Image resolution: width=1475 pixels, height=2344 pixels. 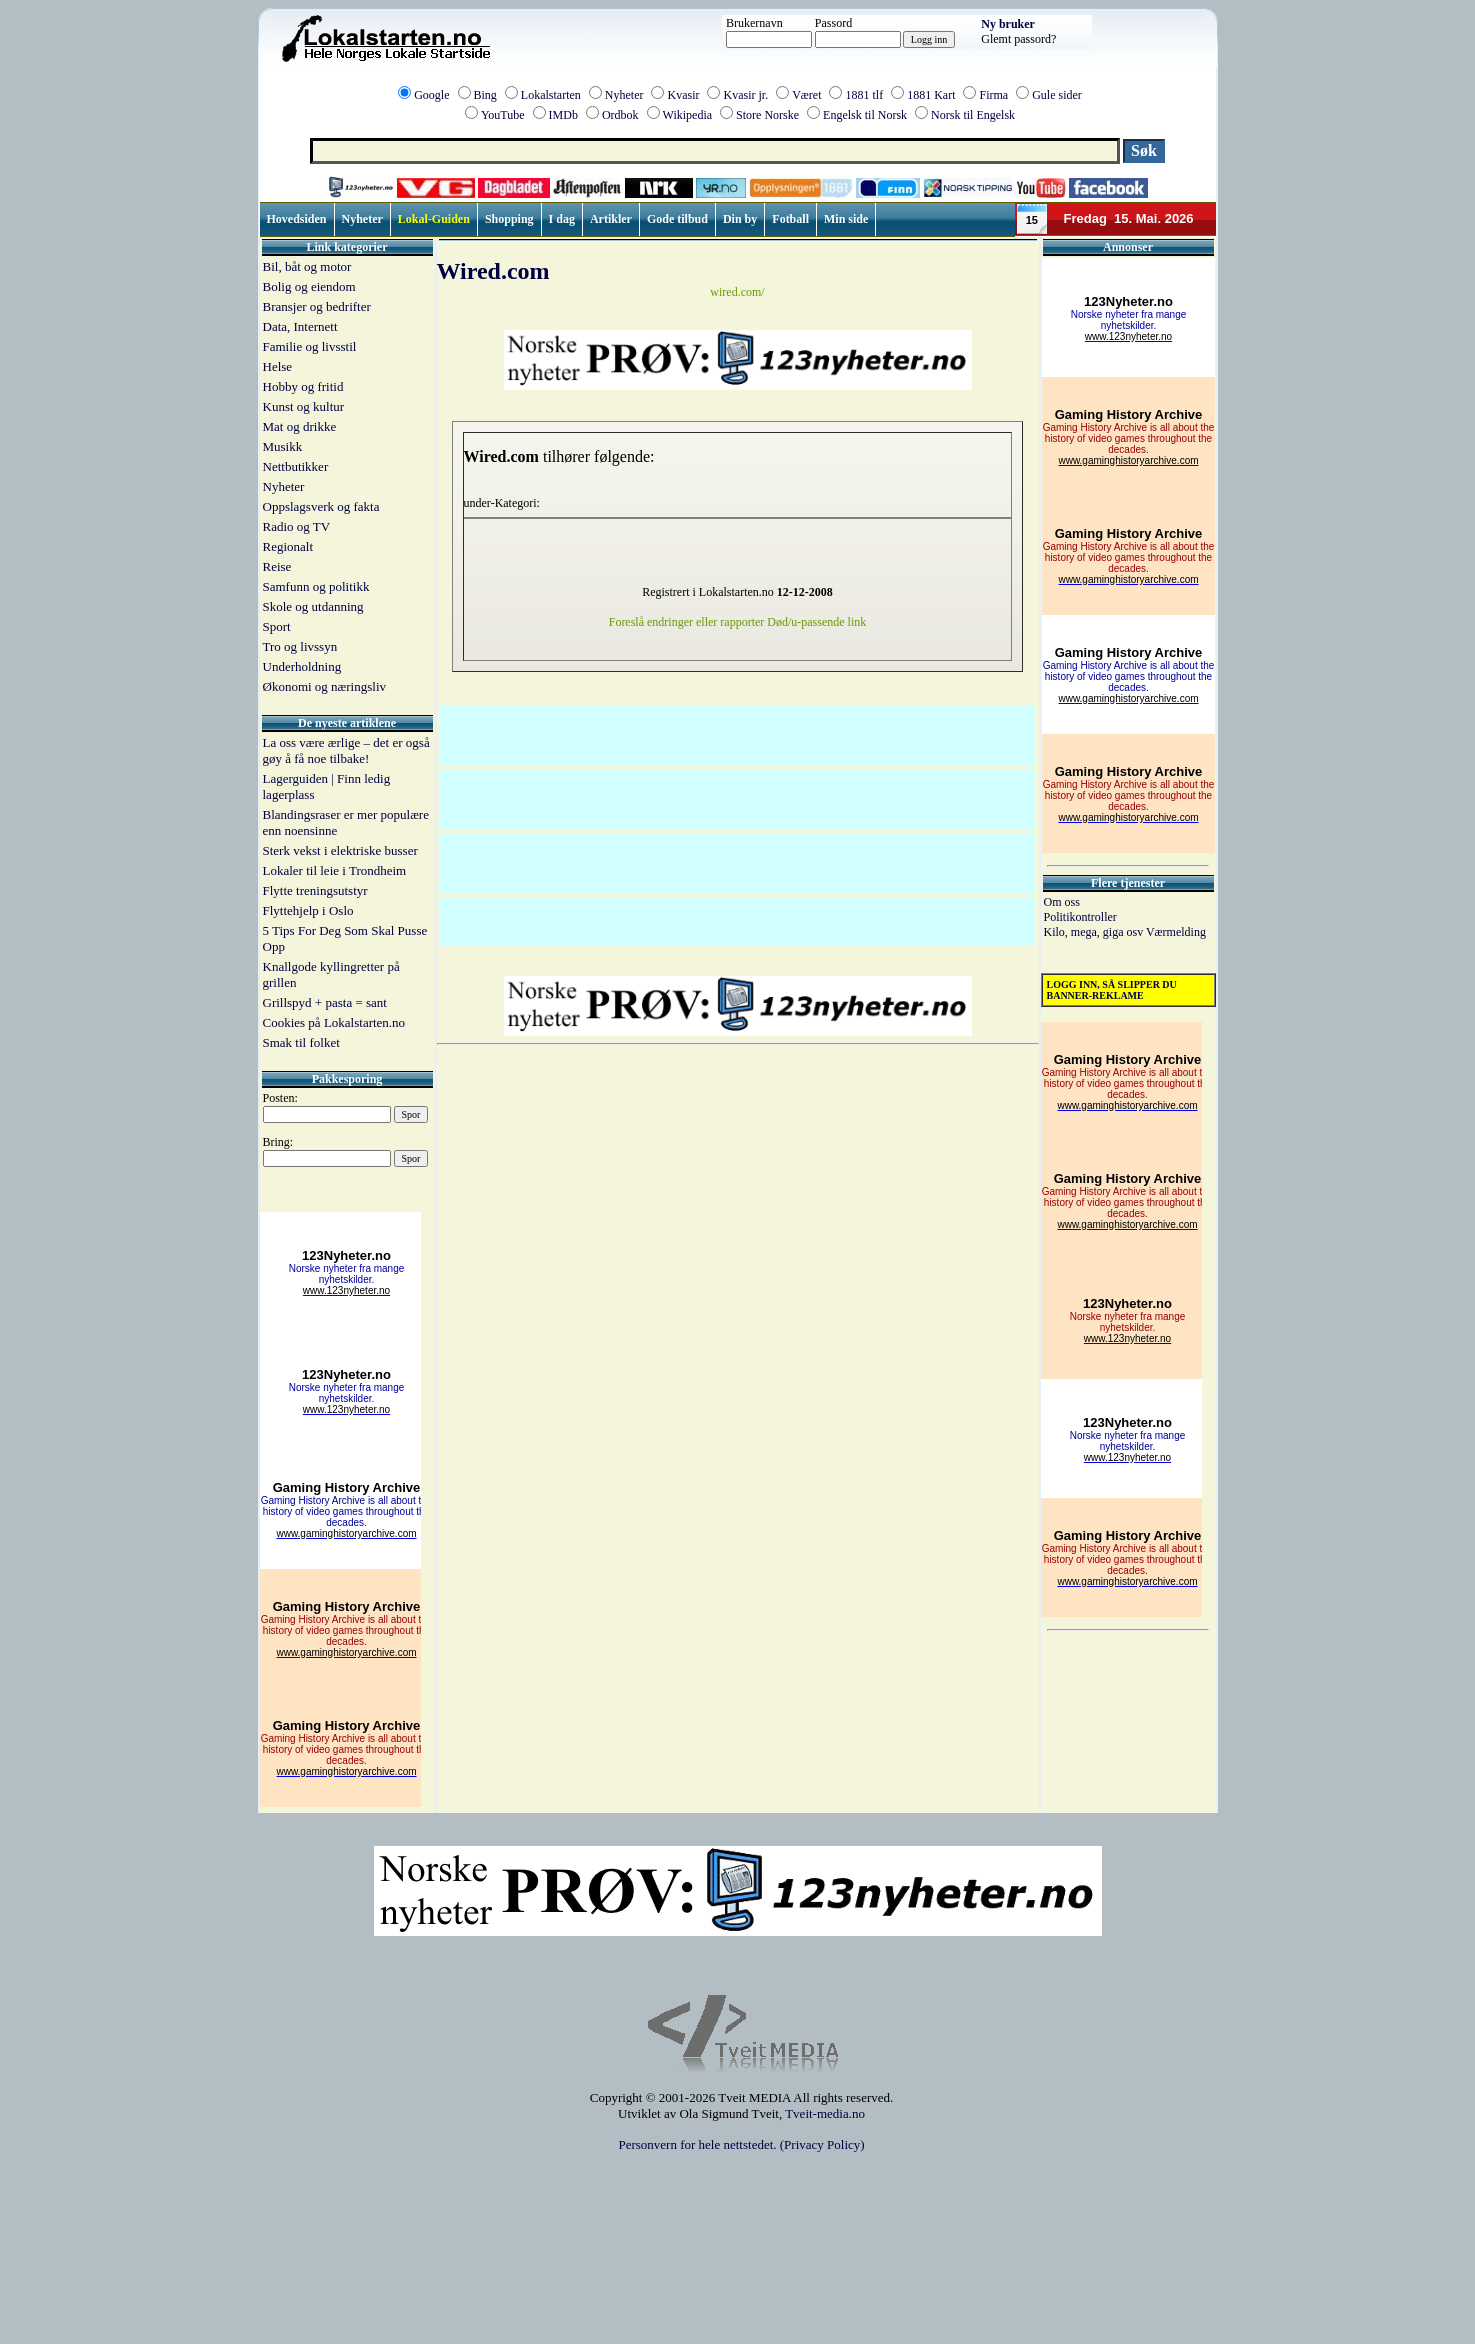 What do you see at coordinates (745, 95) in the screenshot?
I see `Kvasir jr.` at bounding box center [745, 95].